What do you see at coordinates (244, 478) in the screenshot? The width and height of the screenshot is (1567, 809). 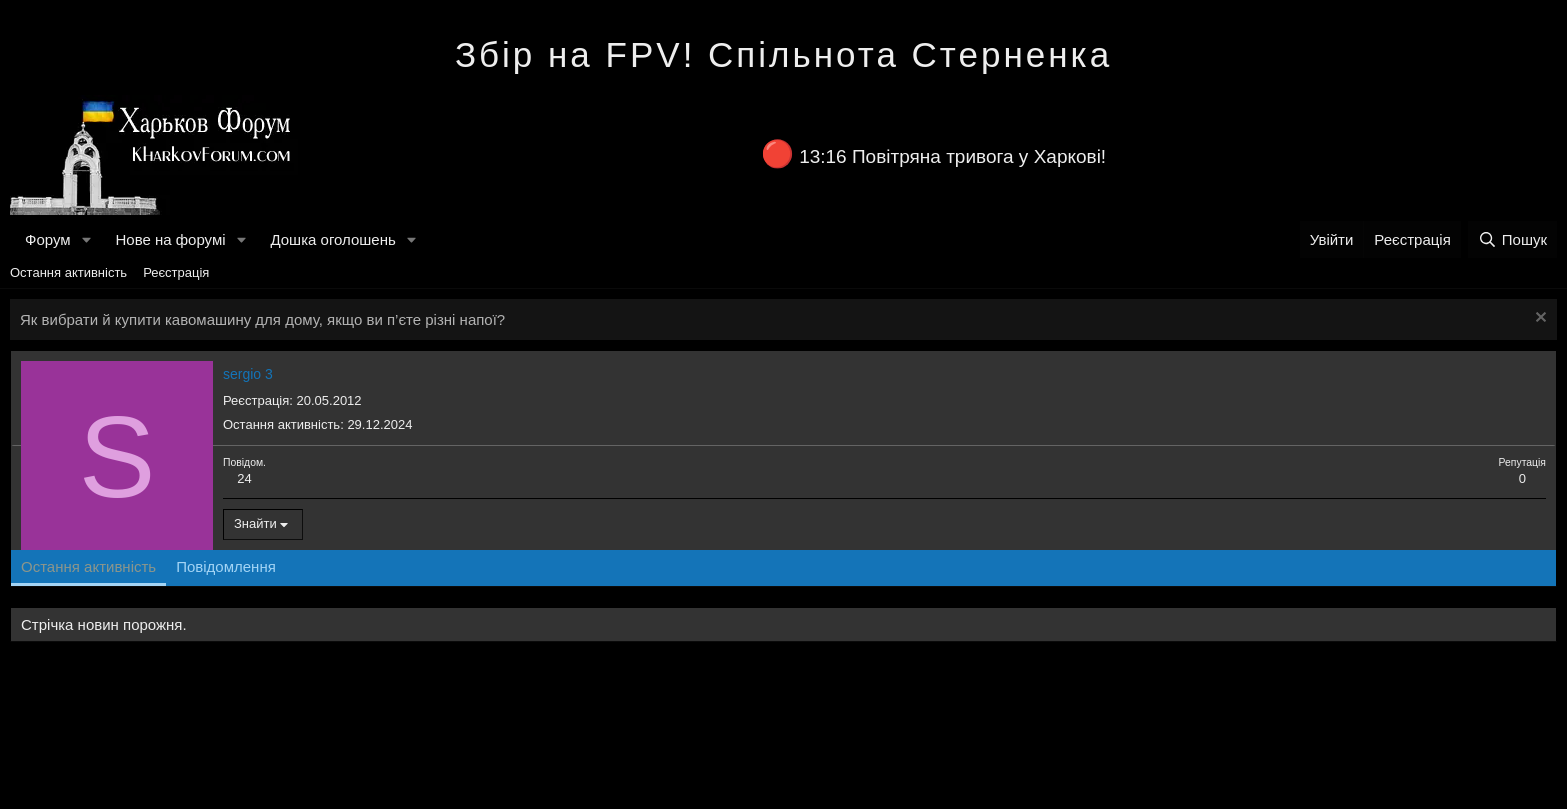 I see `24` at bounding box center [244, 478].